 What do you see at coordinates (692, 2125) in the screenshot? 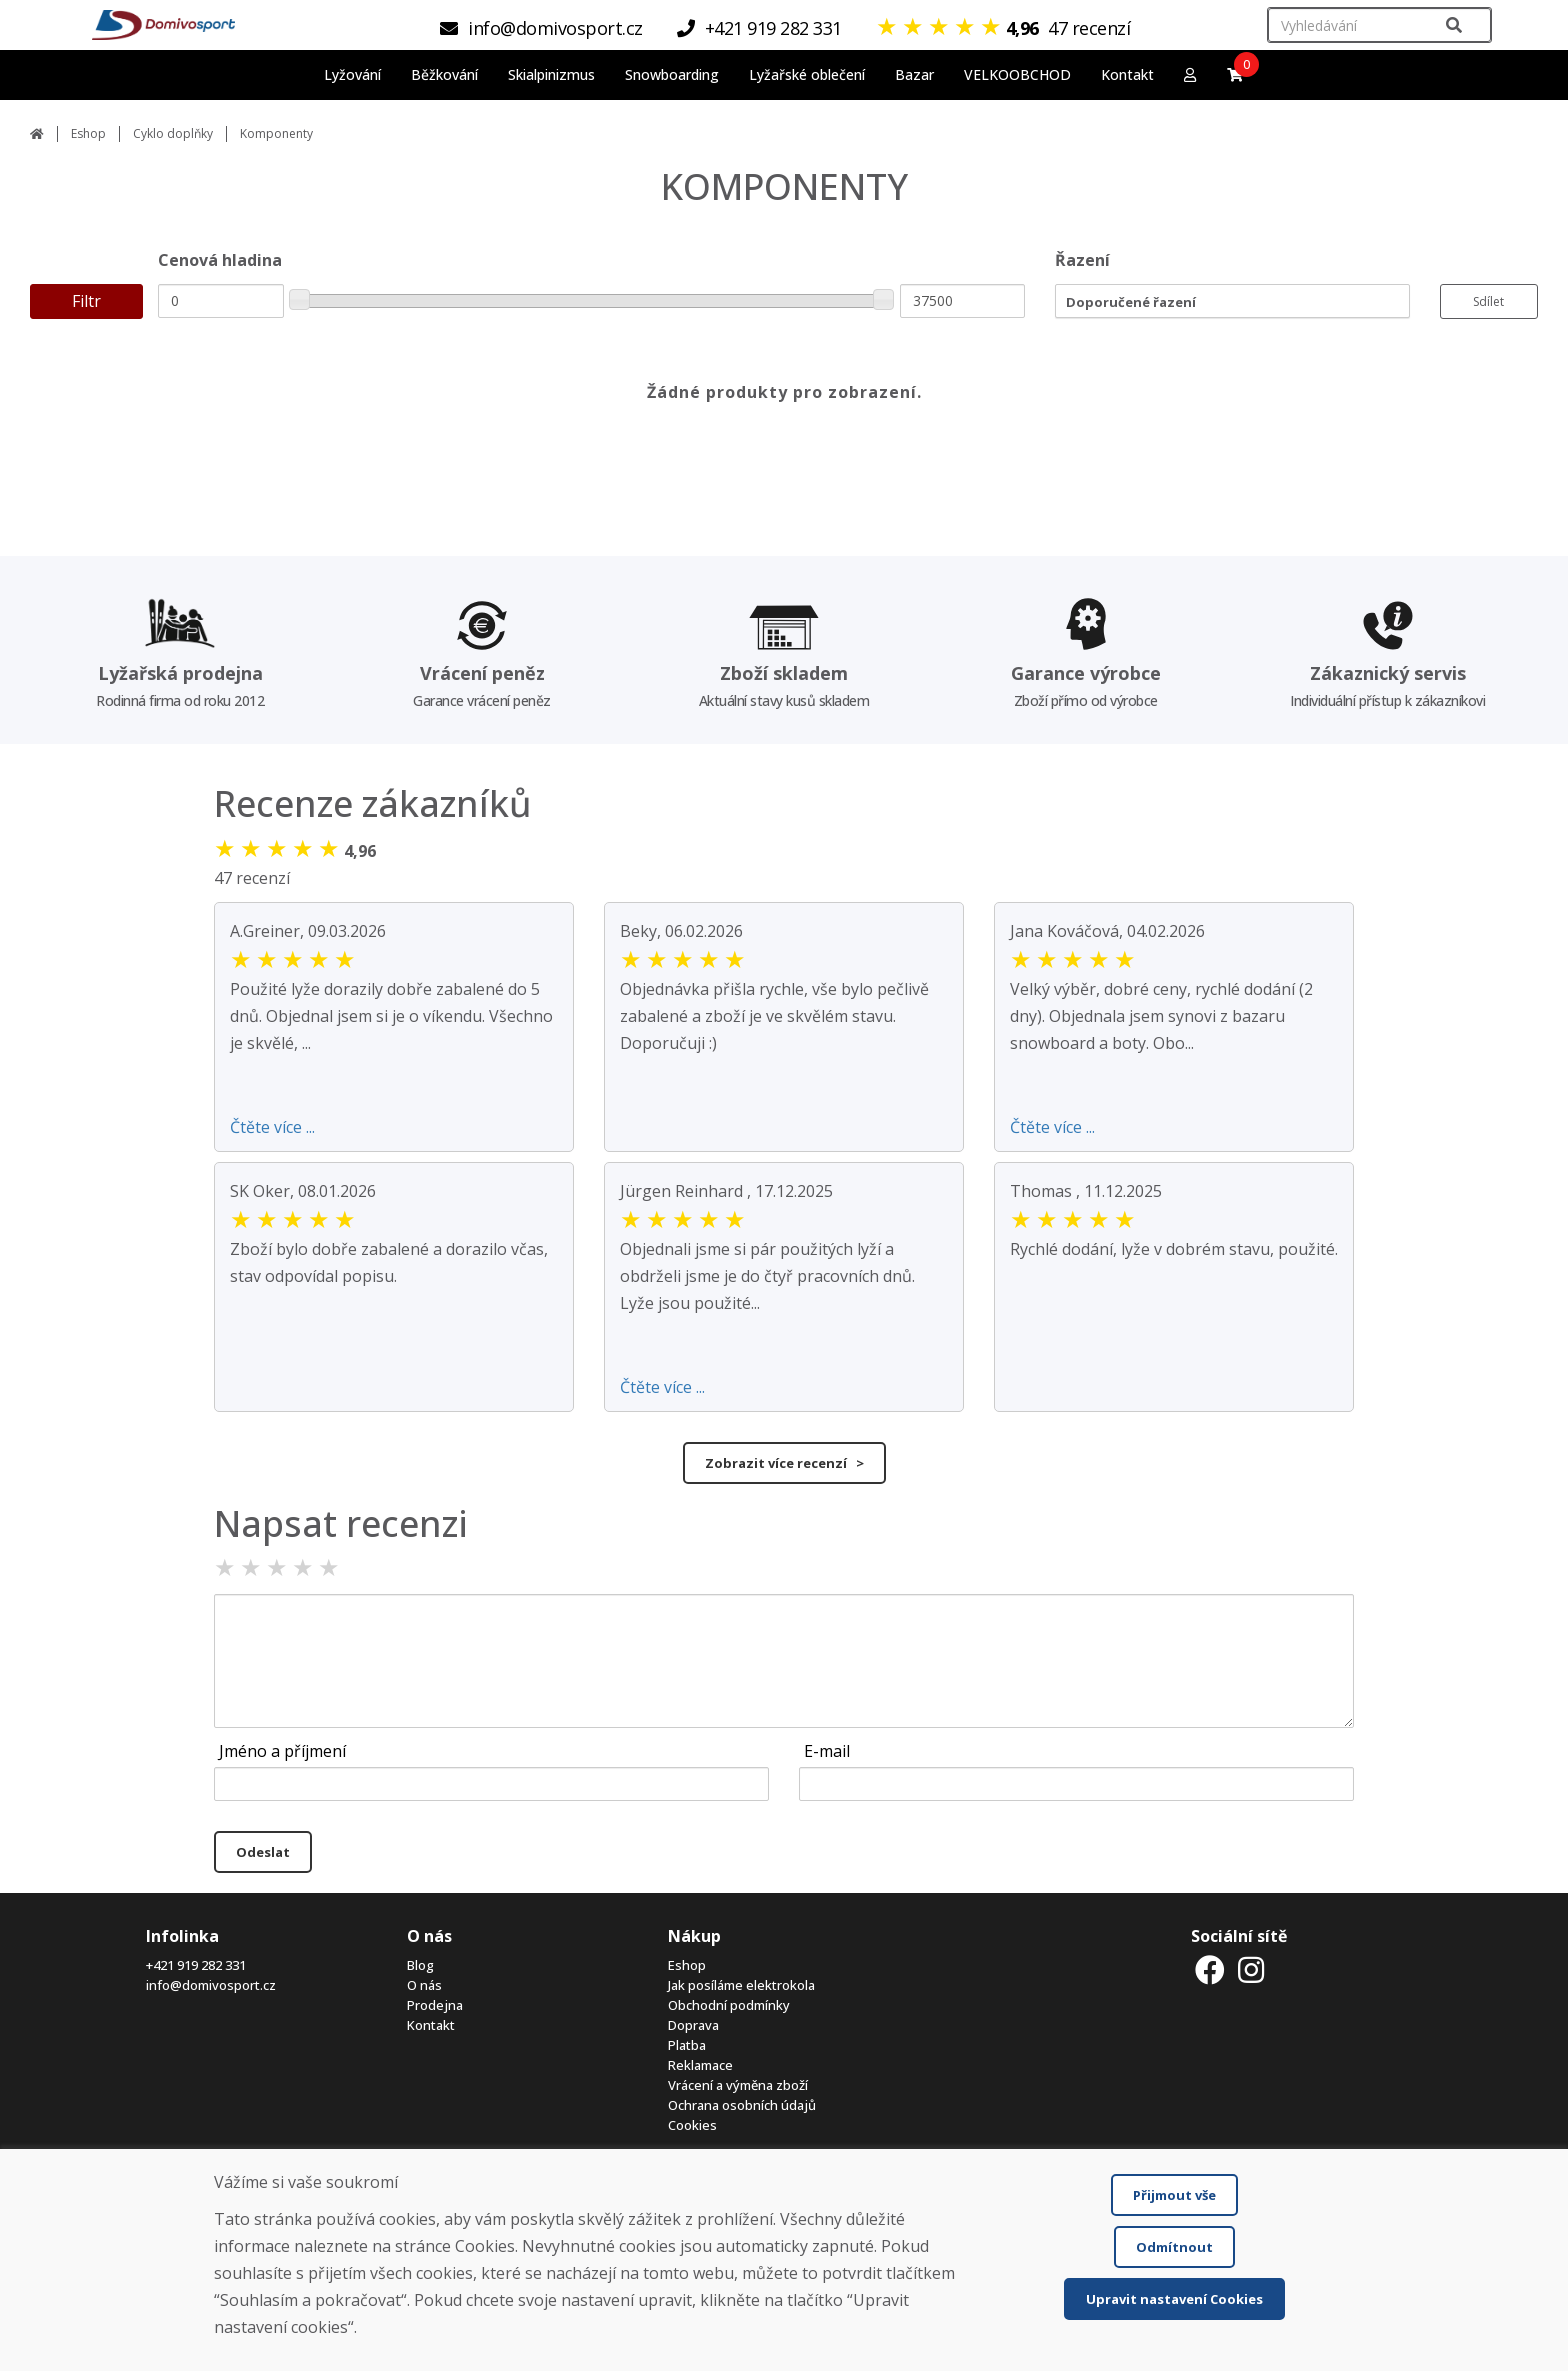
I see `Cookies` at bounding box center [692, 2125].